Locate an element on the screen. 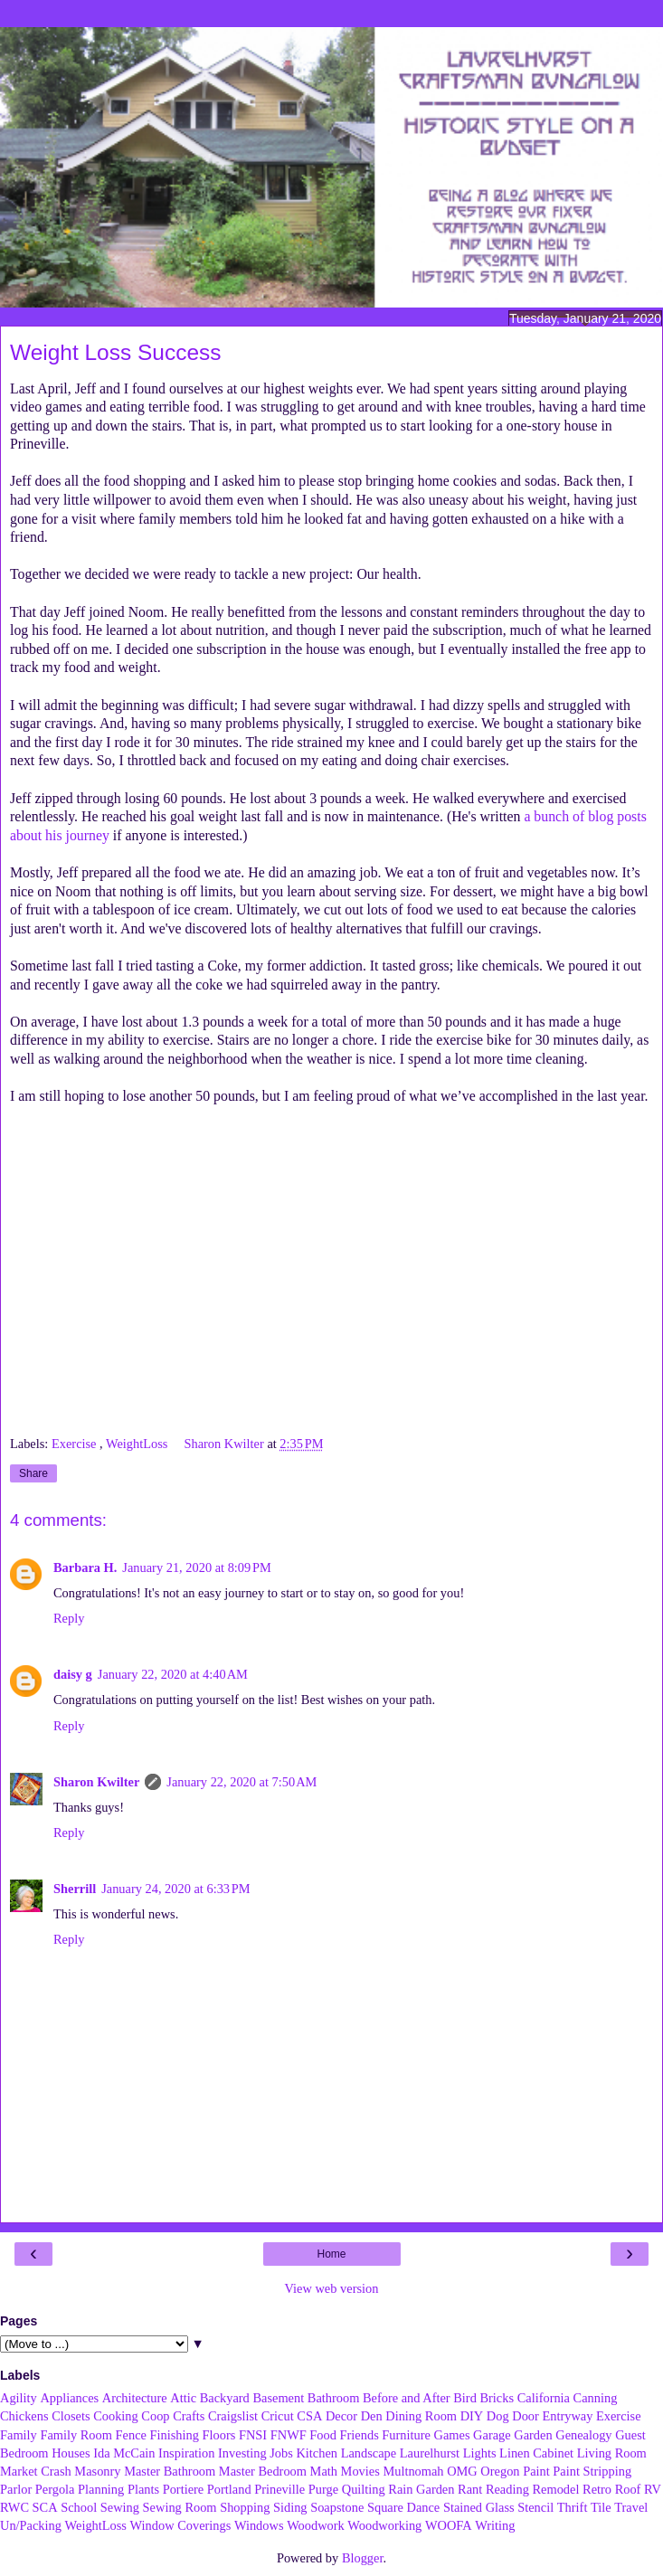  January 22, 2020 at 7:50 AM is located at coordinates (241, 1782).